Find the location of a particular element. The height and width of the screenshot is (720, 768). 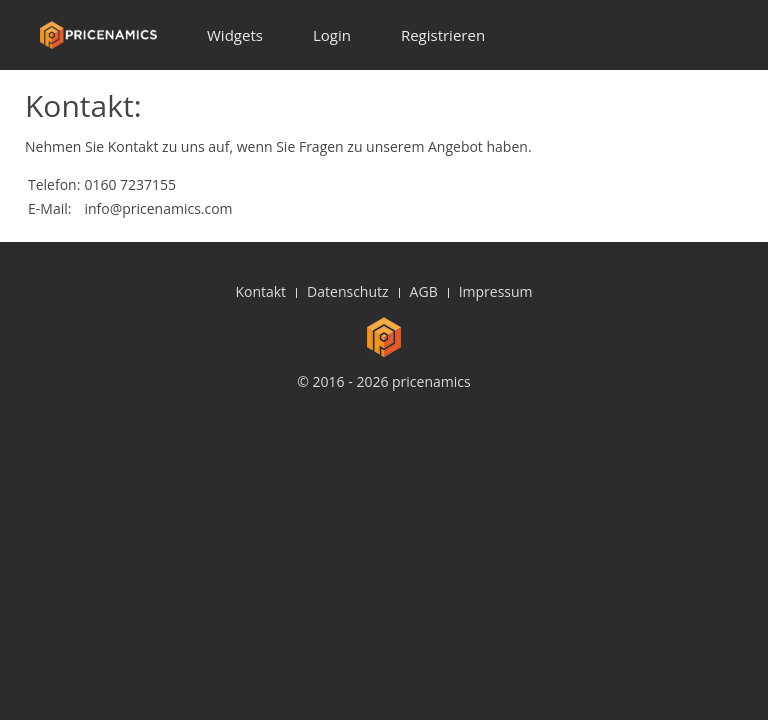

AGB is located at coordinates (424, 291).